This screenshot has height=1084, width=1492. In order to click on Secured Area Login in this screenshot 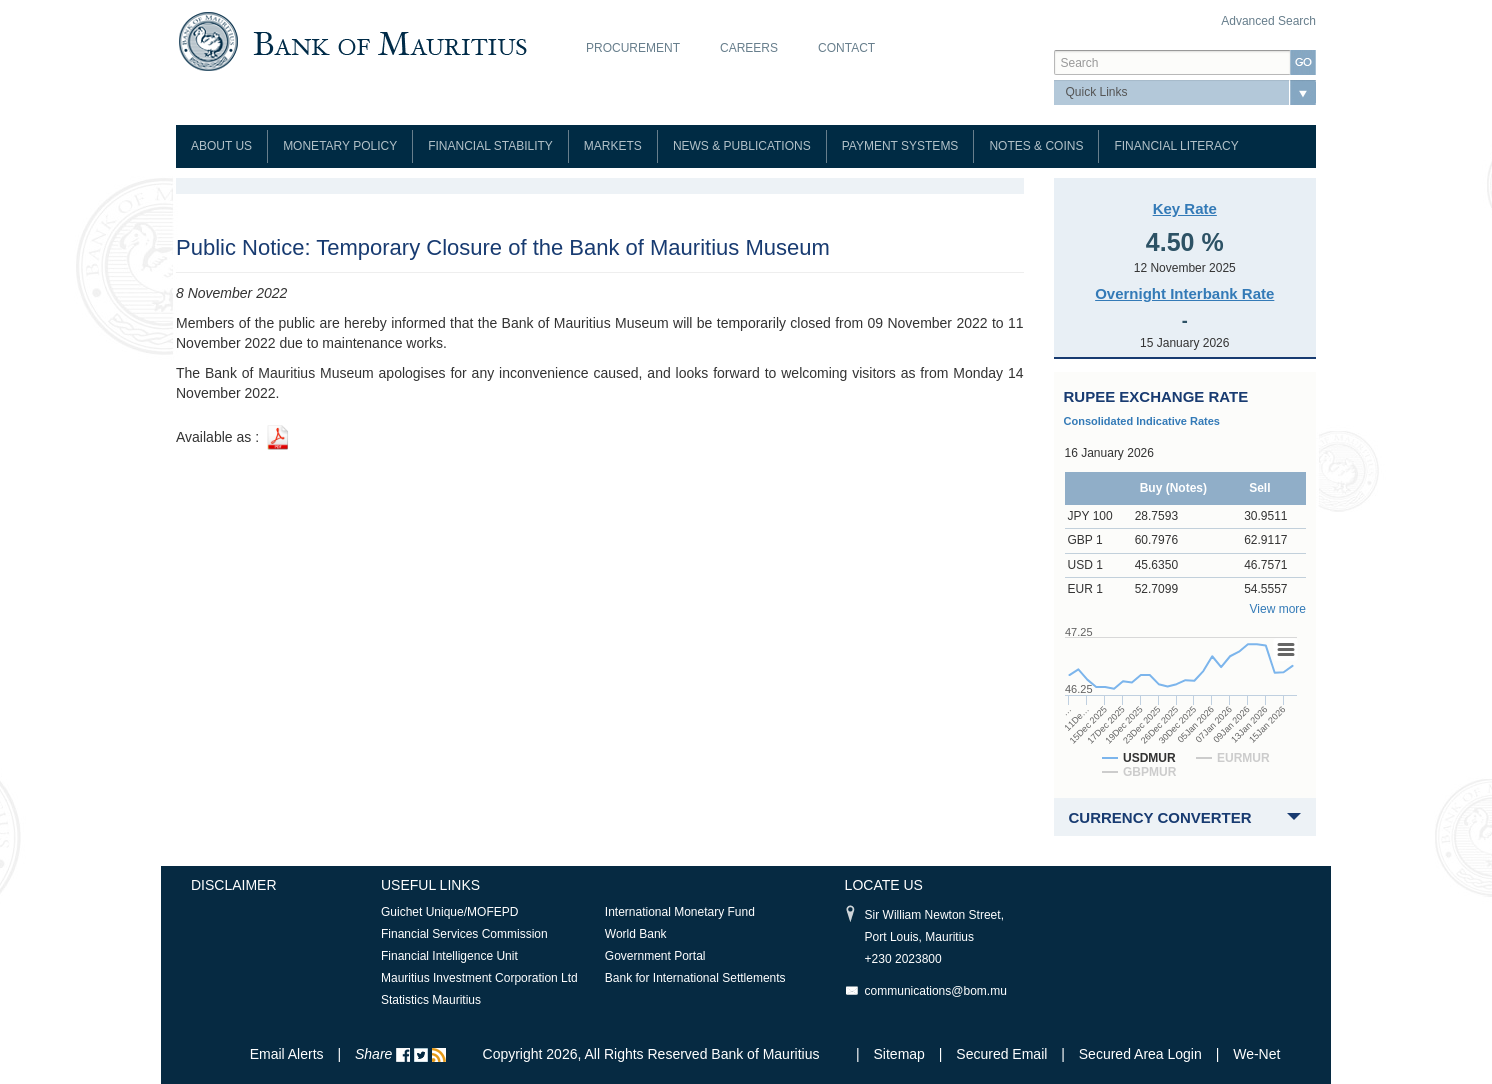, I will do `click(1140, 1054)`.